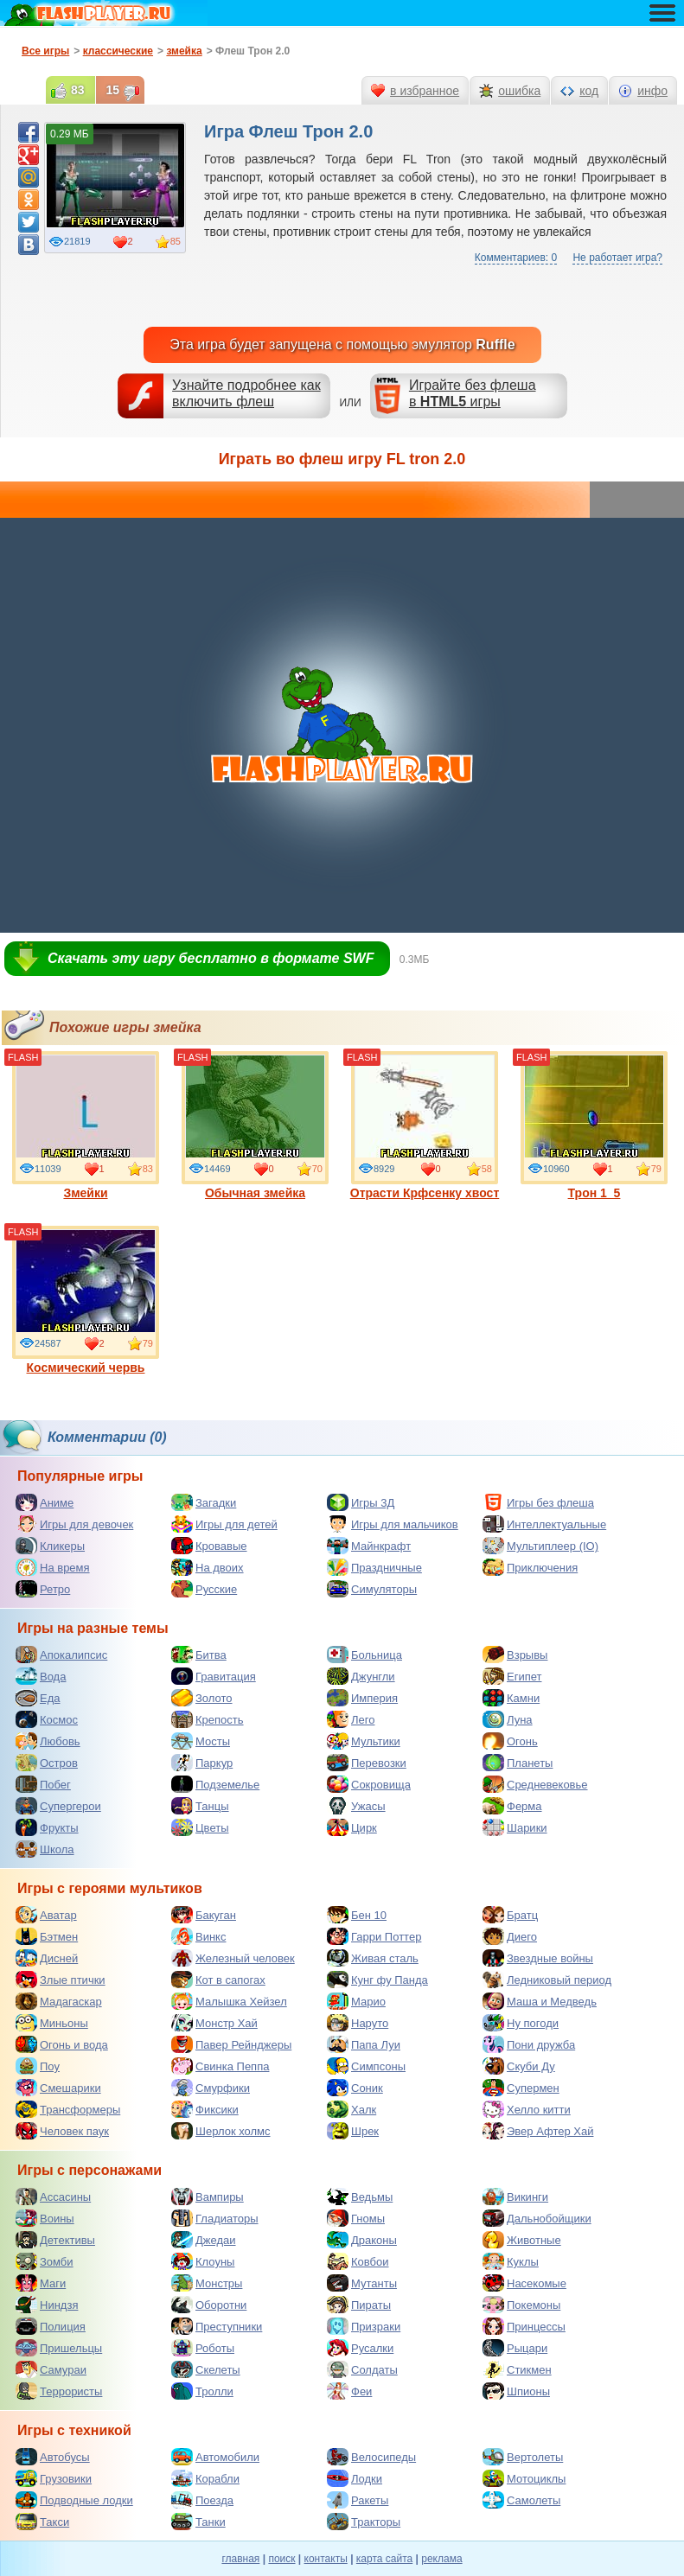 The height and width of the screenshot is (2576, 684). What do you see at coordinates (74, 1524) in the screenshot?
I see `Игры для девочек` at bounding box center [74, 1524].